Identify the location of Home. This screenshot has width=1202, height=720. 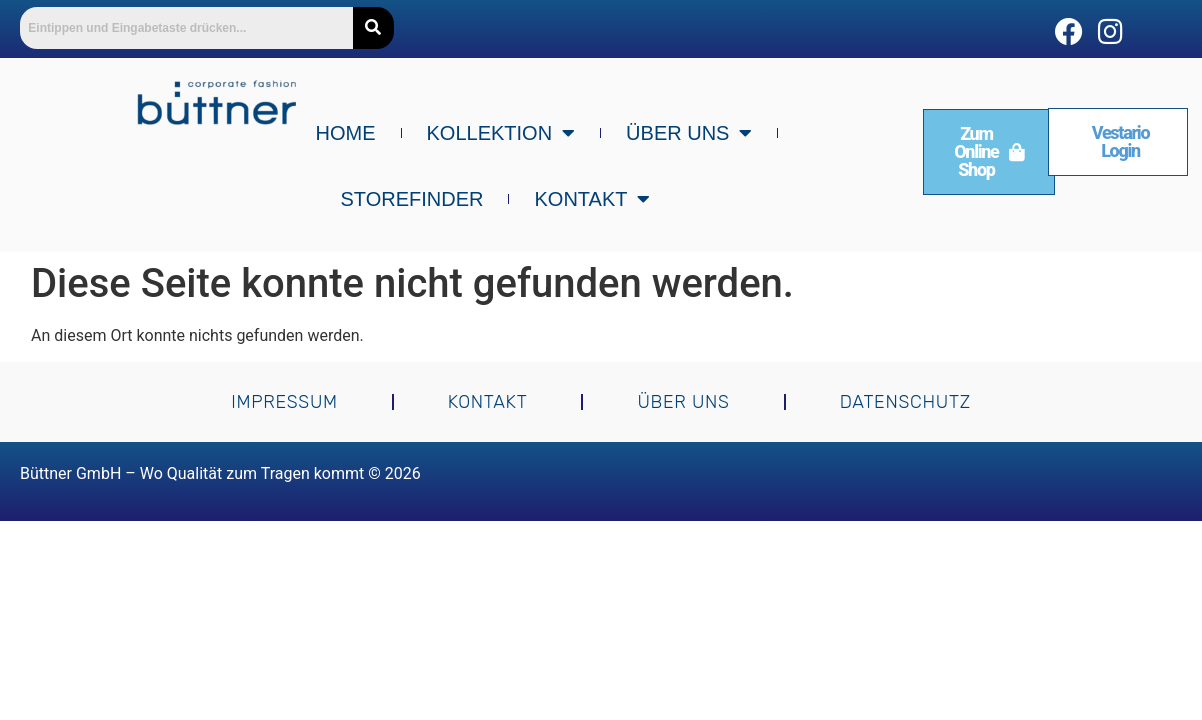
(346, 133).